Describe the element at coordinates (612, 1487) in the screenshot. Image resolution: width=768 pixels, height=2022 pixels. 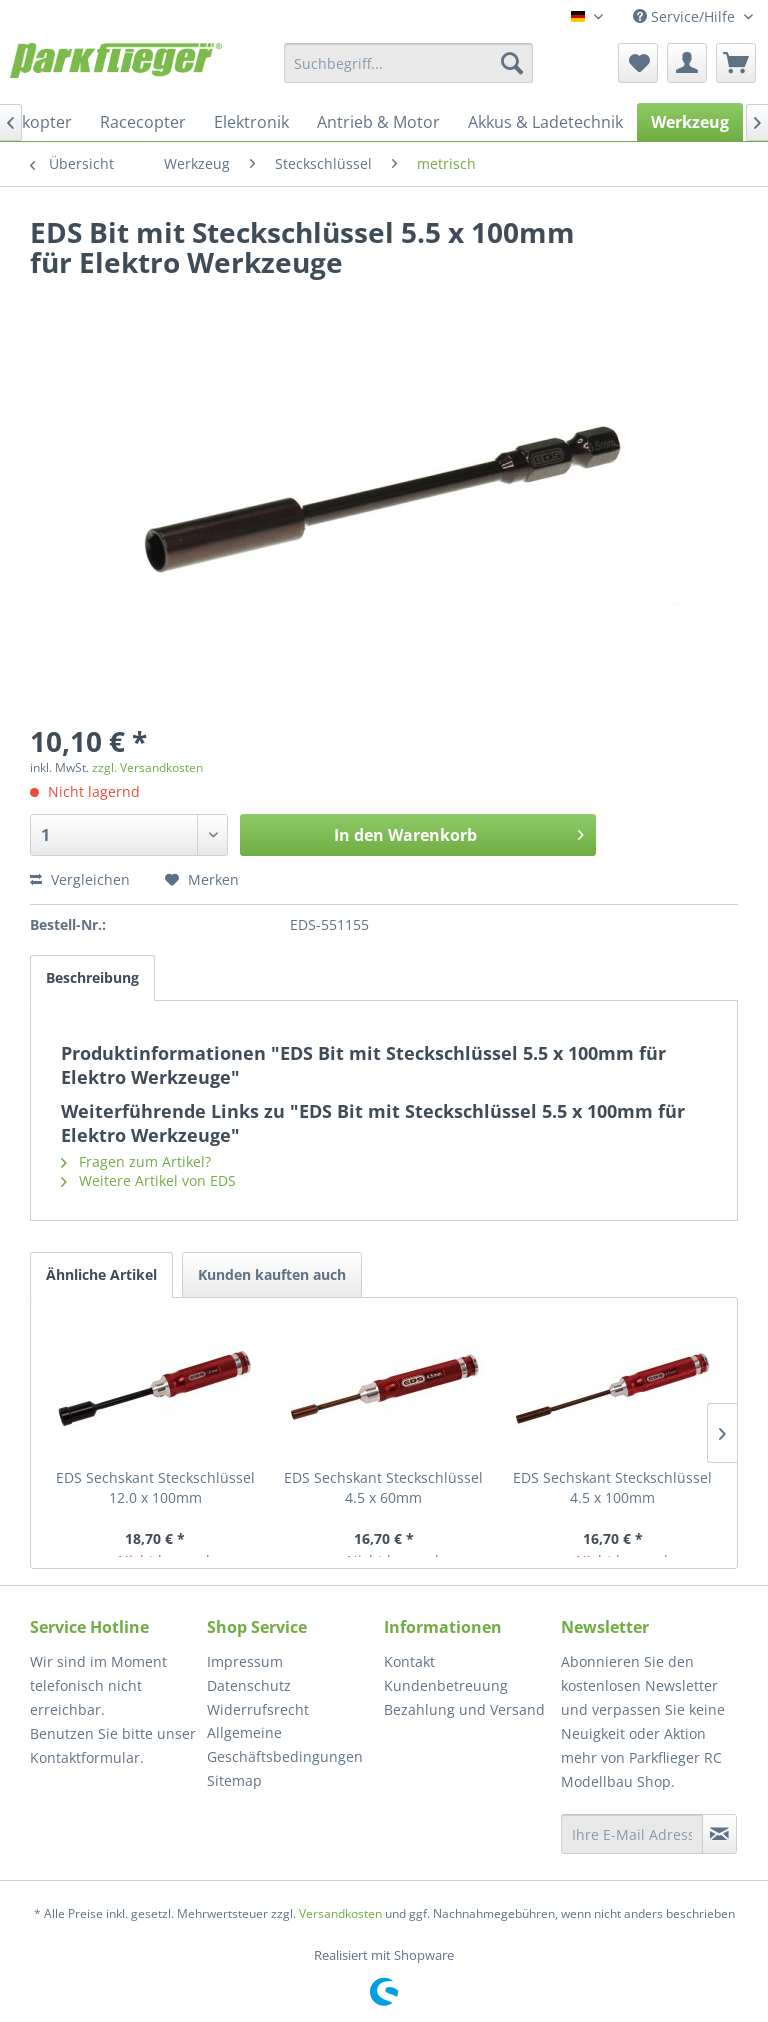
I see `EDS Sechskant Steckschlüssel 4.5 x 100mm` at that location.